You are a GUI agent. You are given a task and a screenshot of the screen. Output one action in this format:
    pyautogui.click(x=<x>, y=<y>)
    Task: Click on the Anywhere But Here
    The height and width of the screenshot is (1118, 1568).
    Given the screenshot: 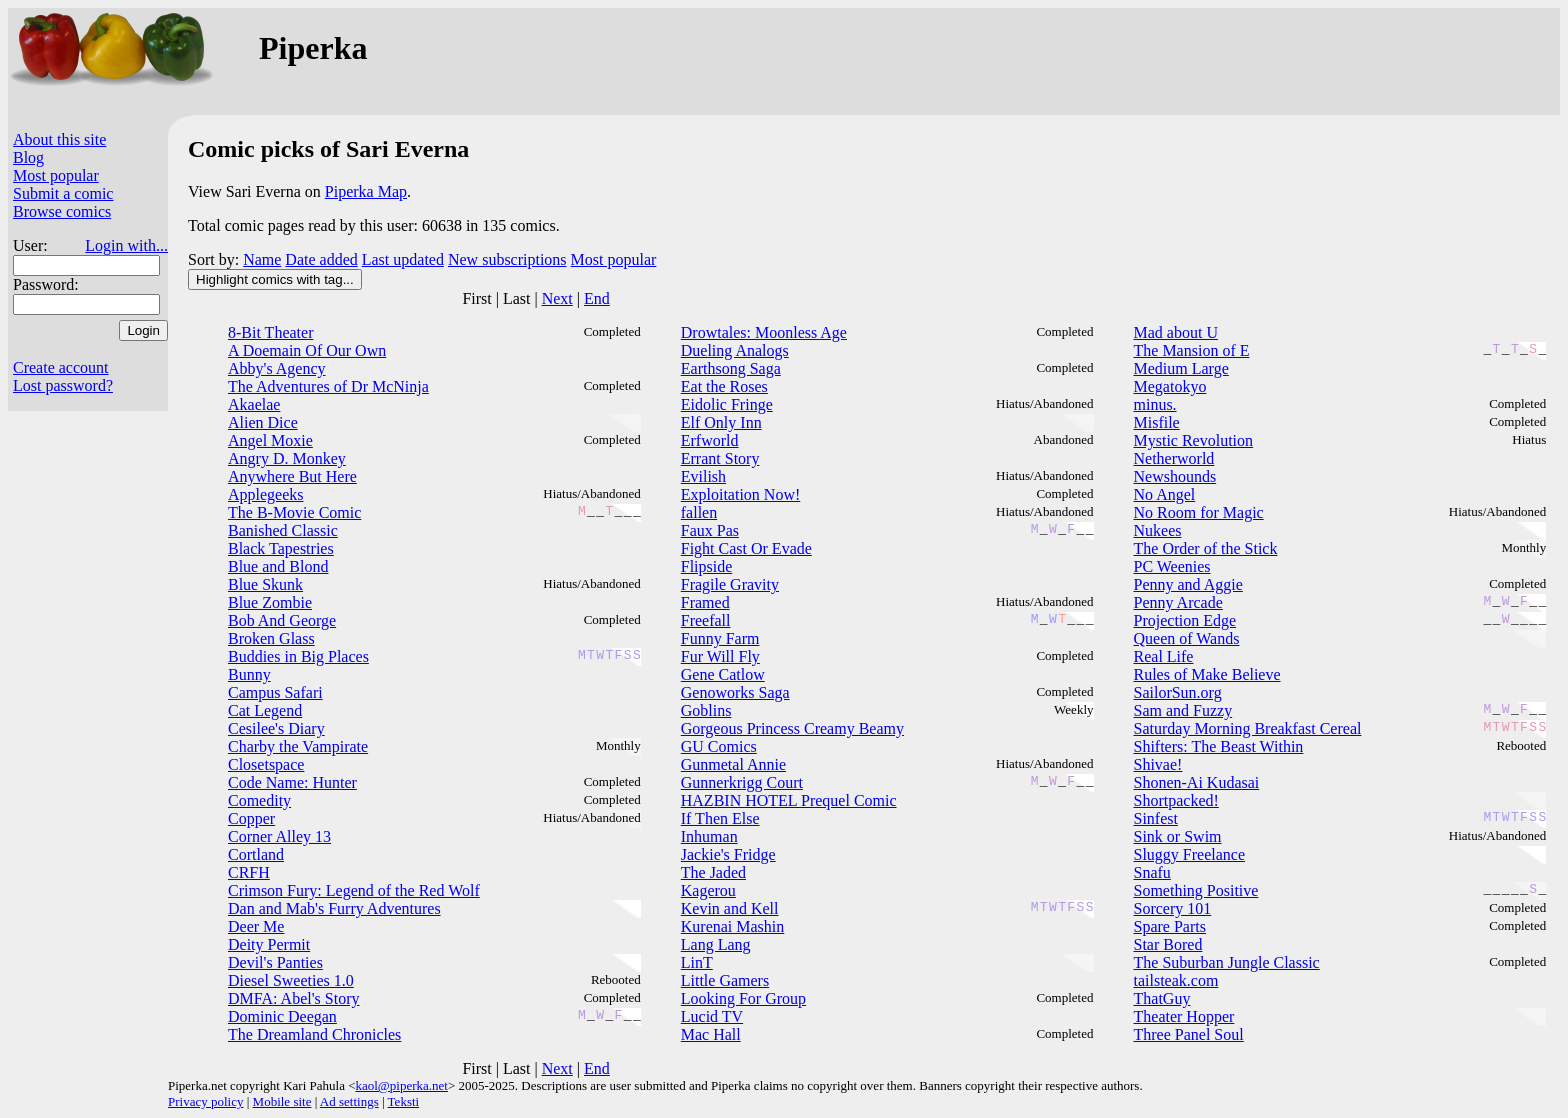 What is the action you would take?
    pyautogui.click(x=292, y=476)
    